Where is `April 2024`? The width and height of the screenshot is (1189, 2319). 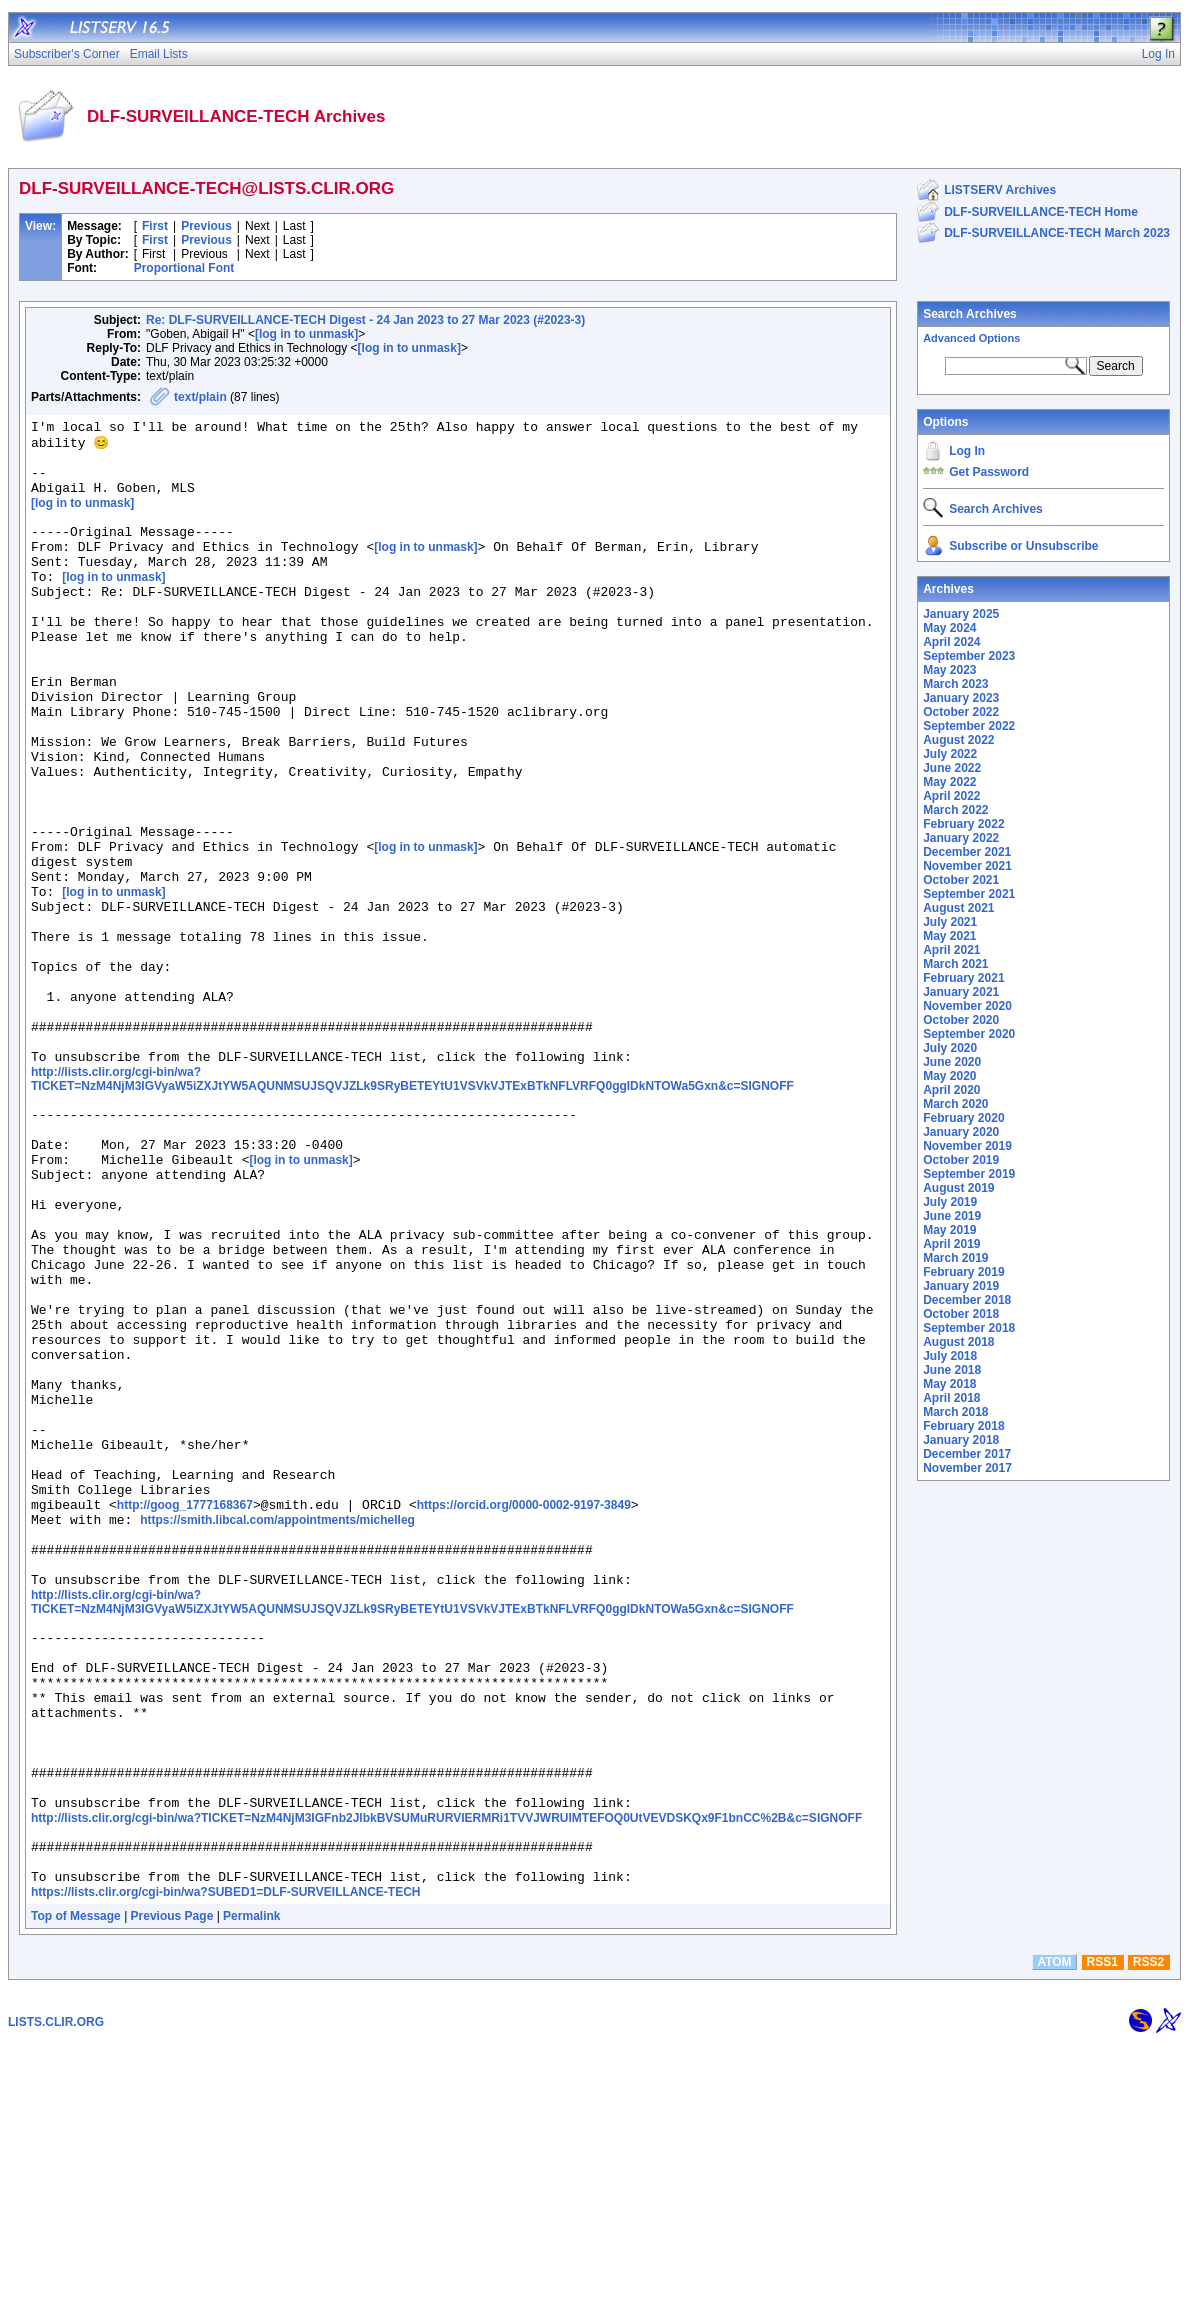
April 2024 is located at coordinates (951, 642).